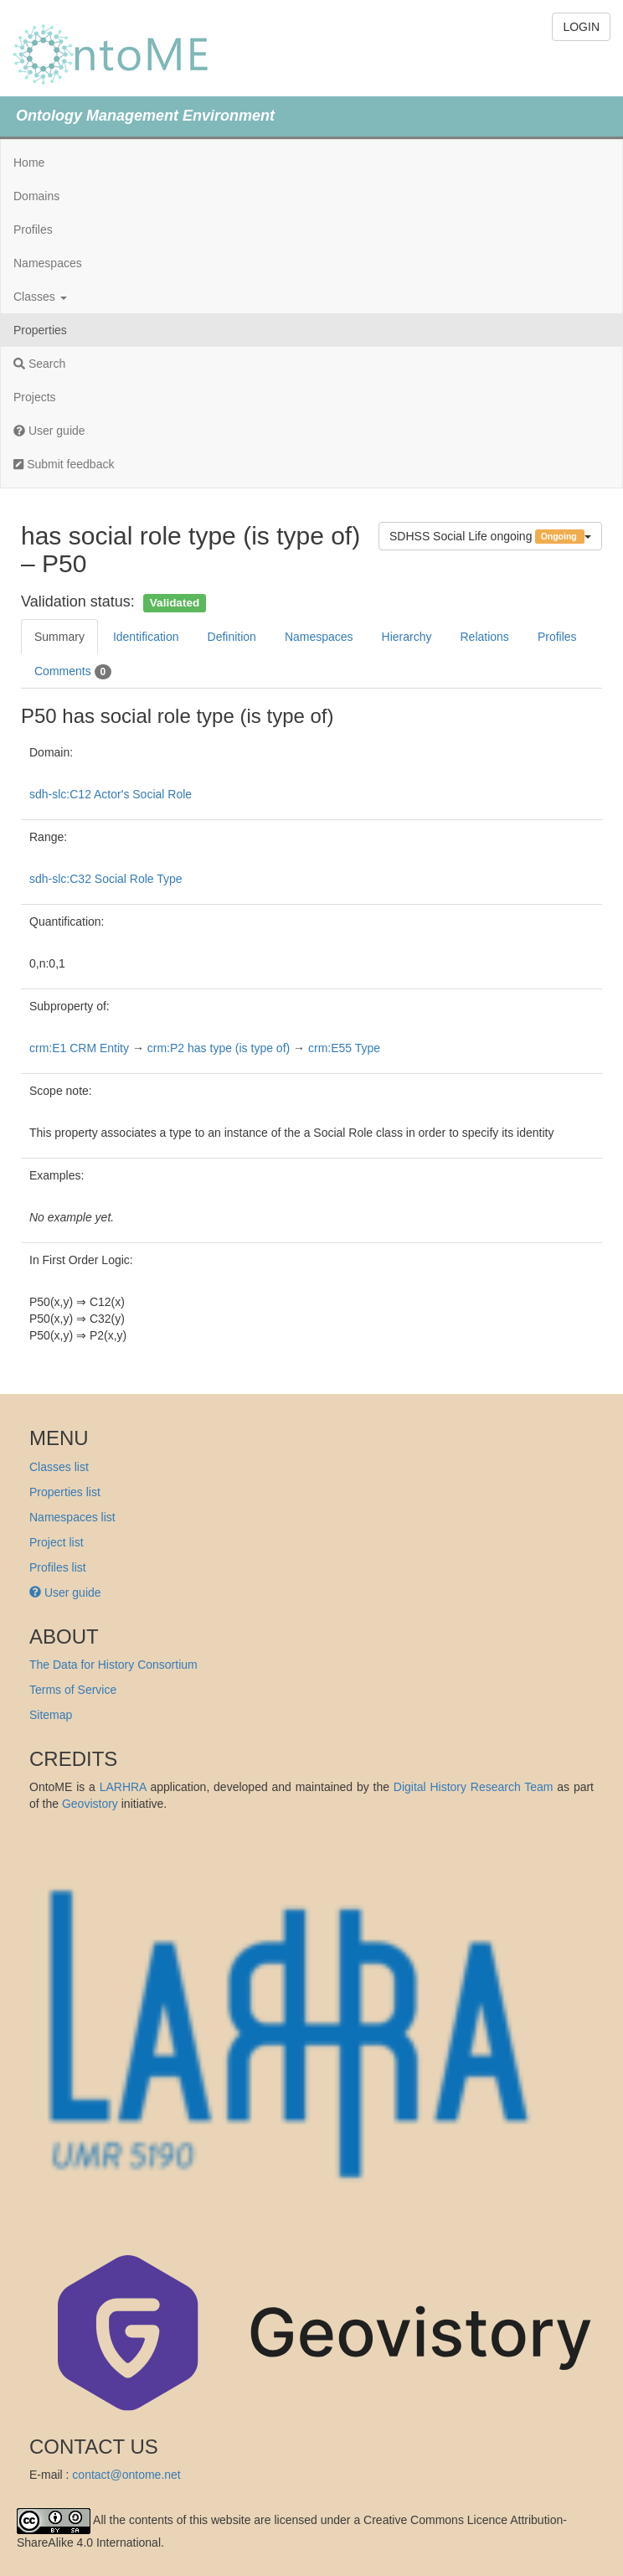  I want to click on Identification, so click(146, 636).